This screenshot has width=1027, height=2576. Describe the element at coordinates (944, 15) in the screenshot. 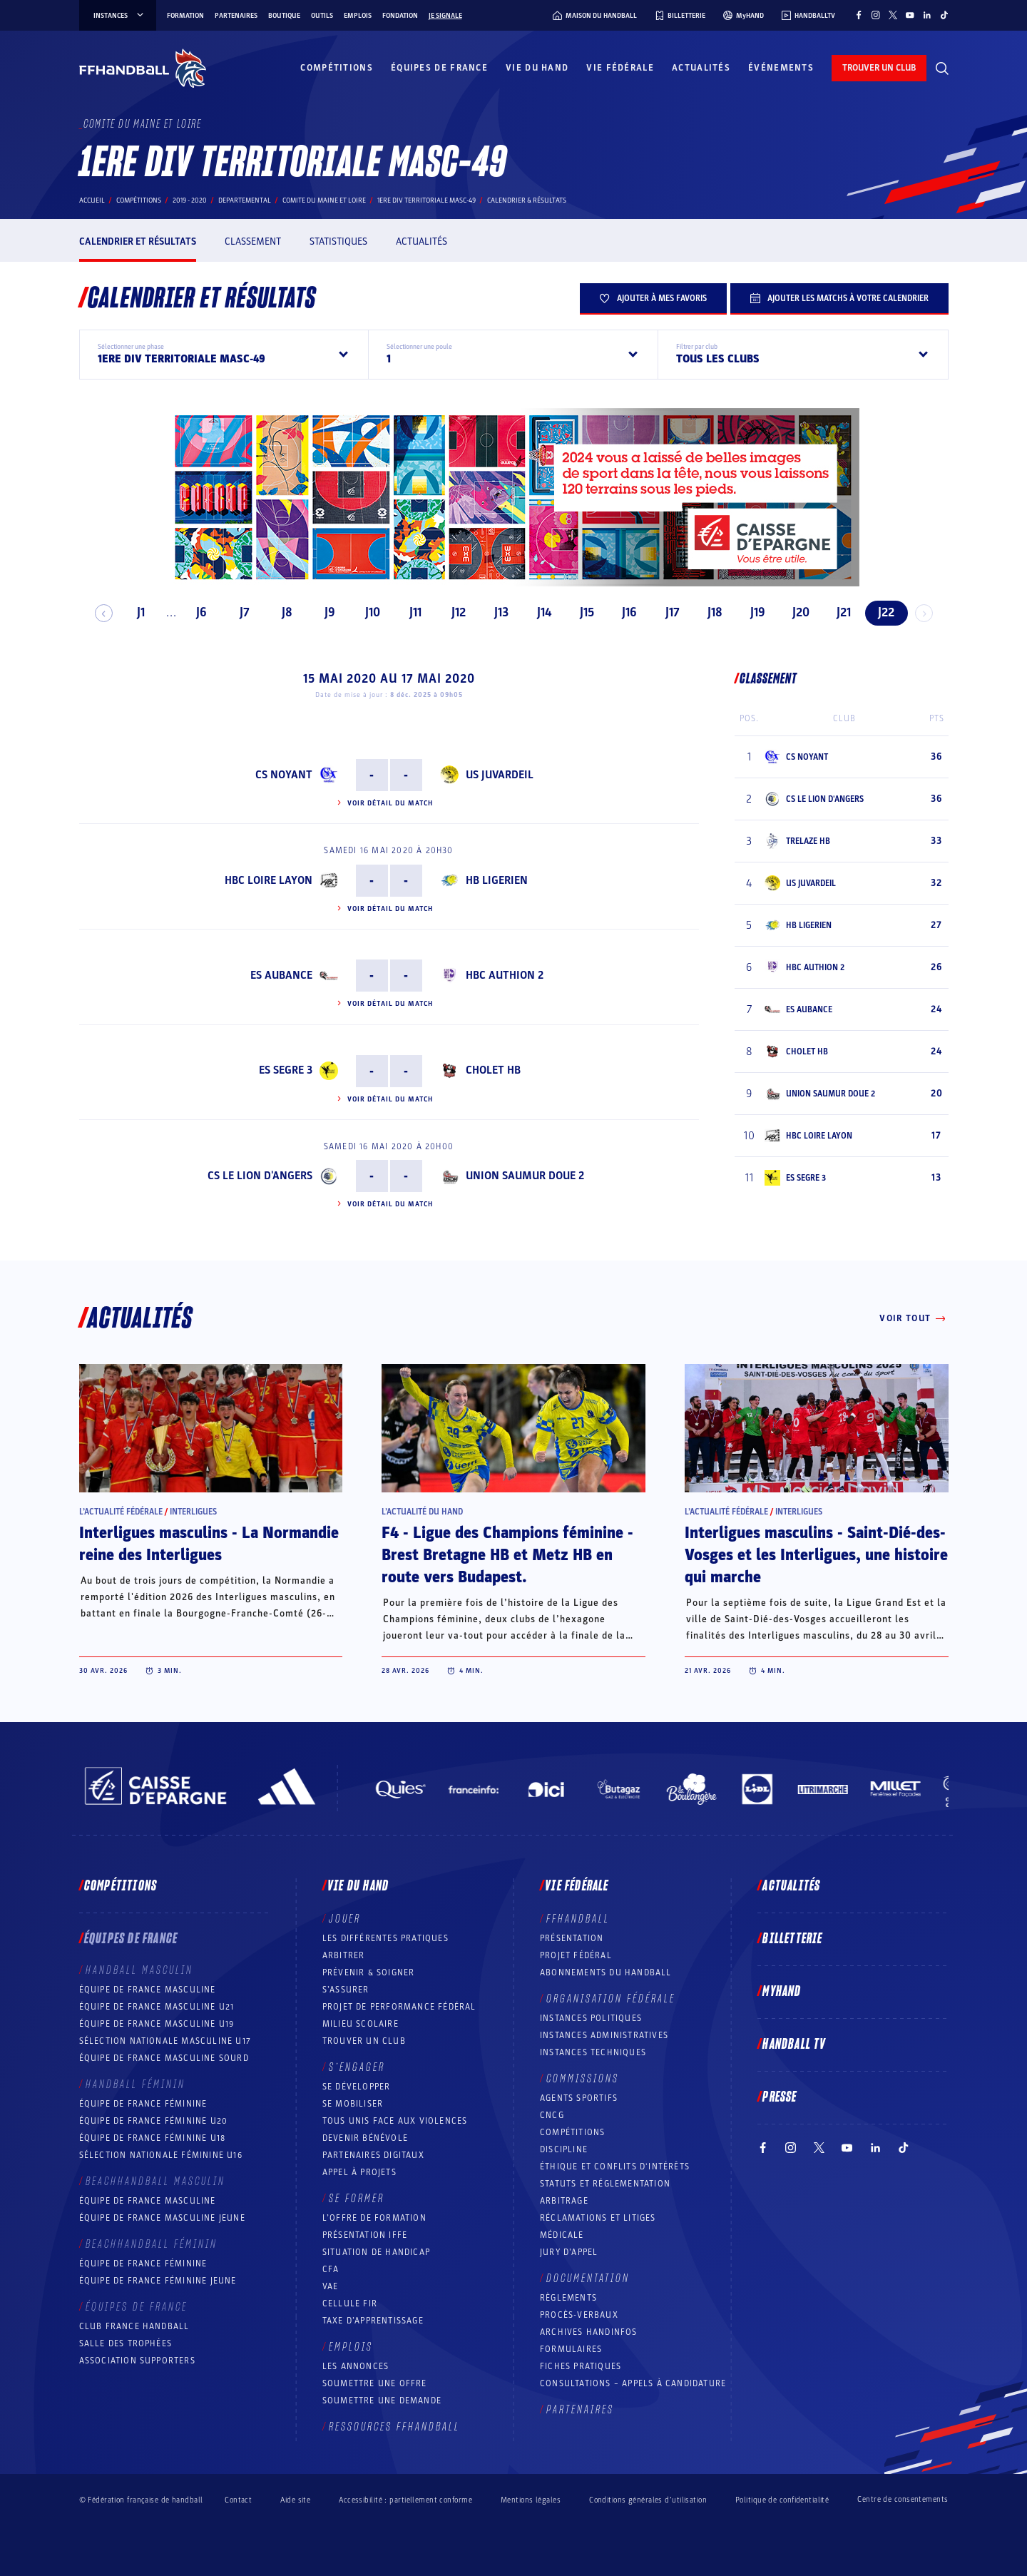

I see `[Suivez-nous sur TikTok (nouvelle fenêtre)]` at that location.